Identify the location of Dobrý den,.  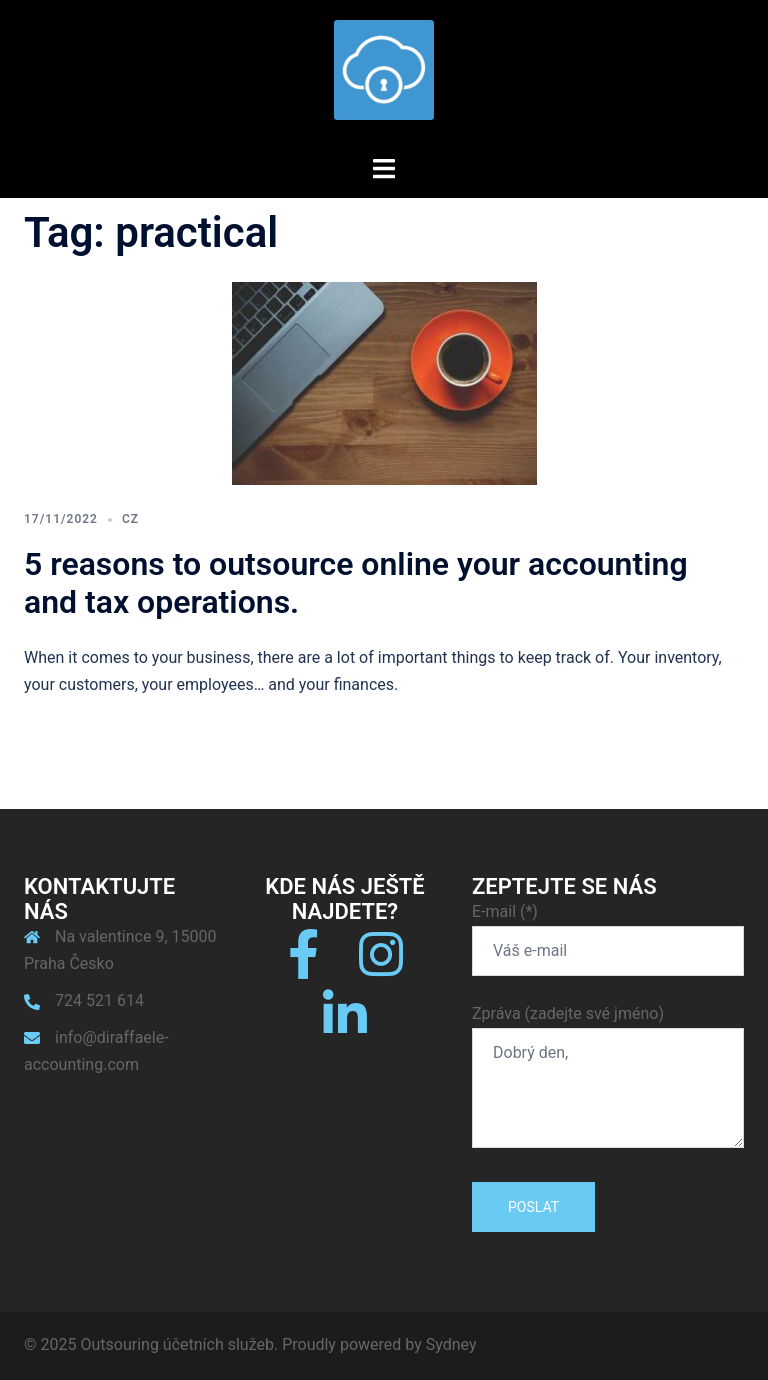
(608, 1088).